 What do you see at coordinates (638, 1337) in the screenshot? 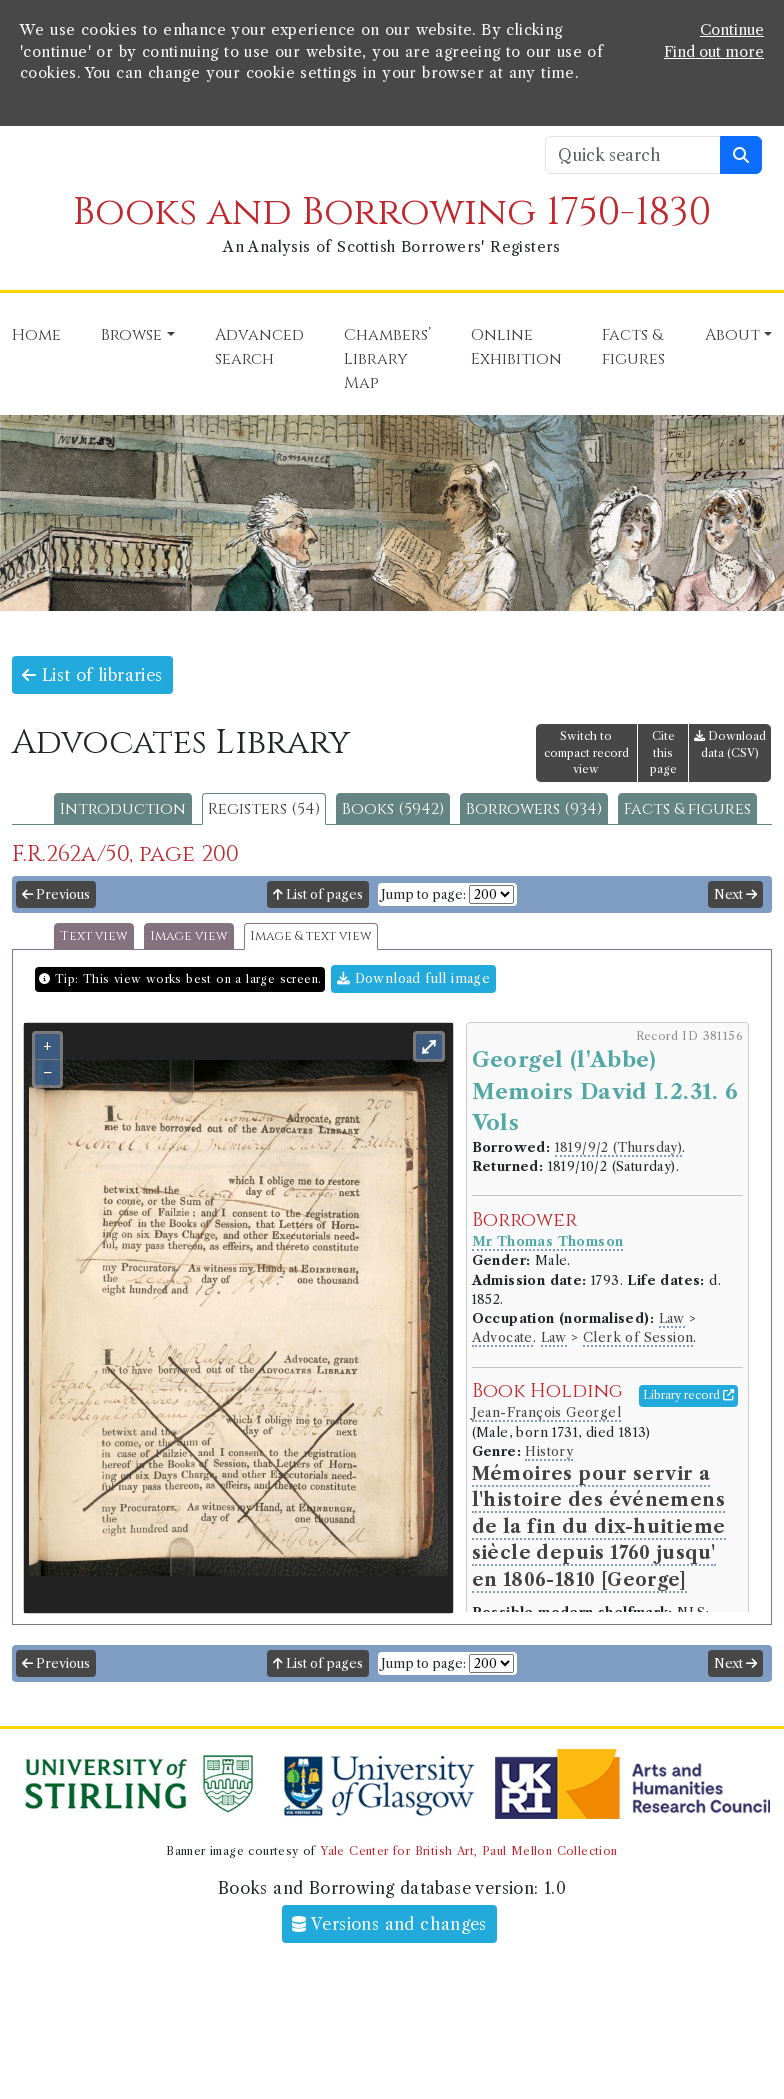
I see `Clerk of Session` at bounding box center [638, 1337].